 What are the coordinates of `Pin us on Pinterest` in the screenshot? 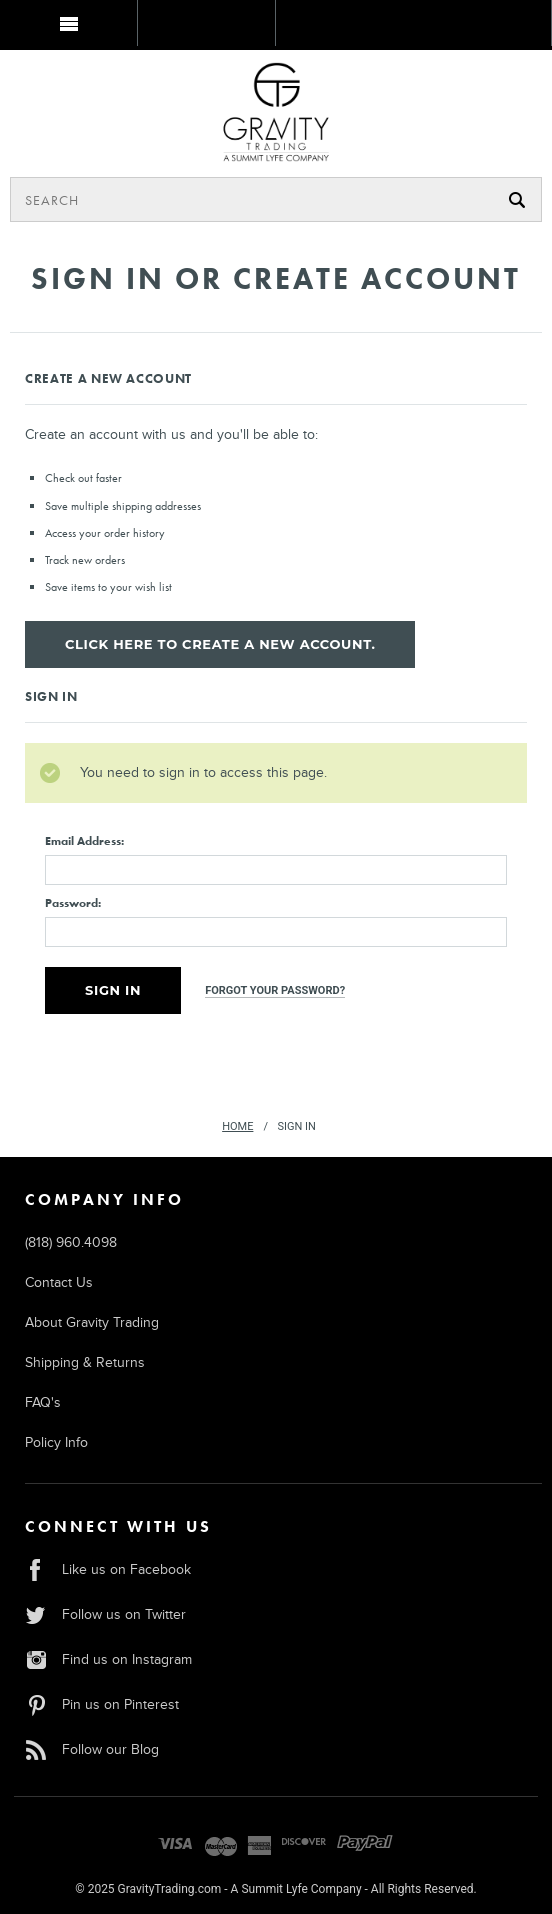 It's located at (102, 1704).